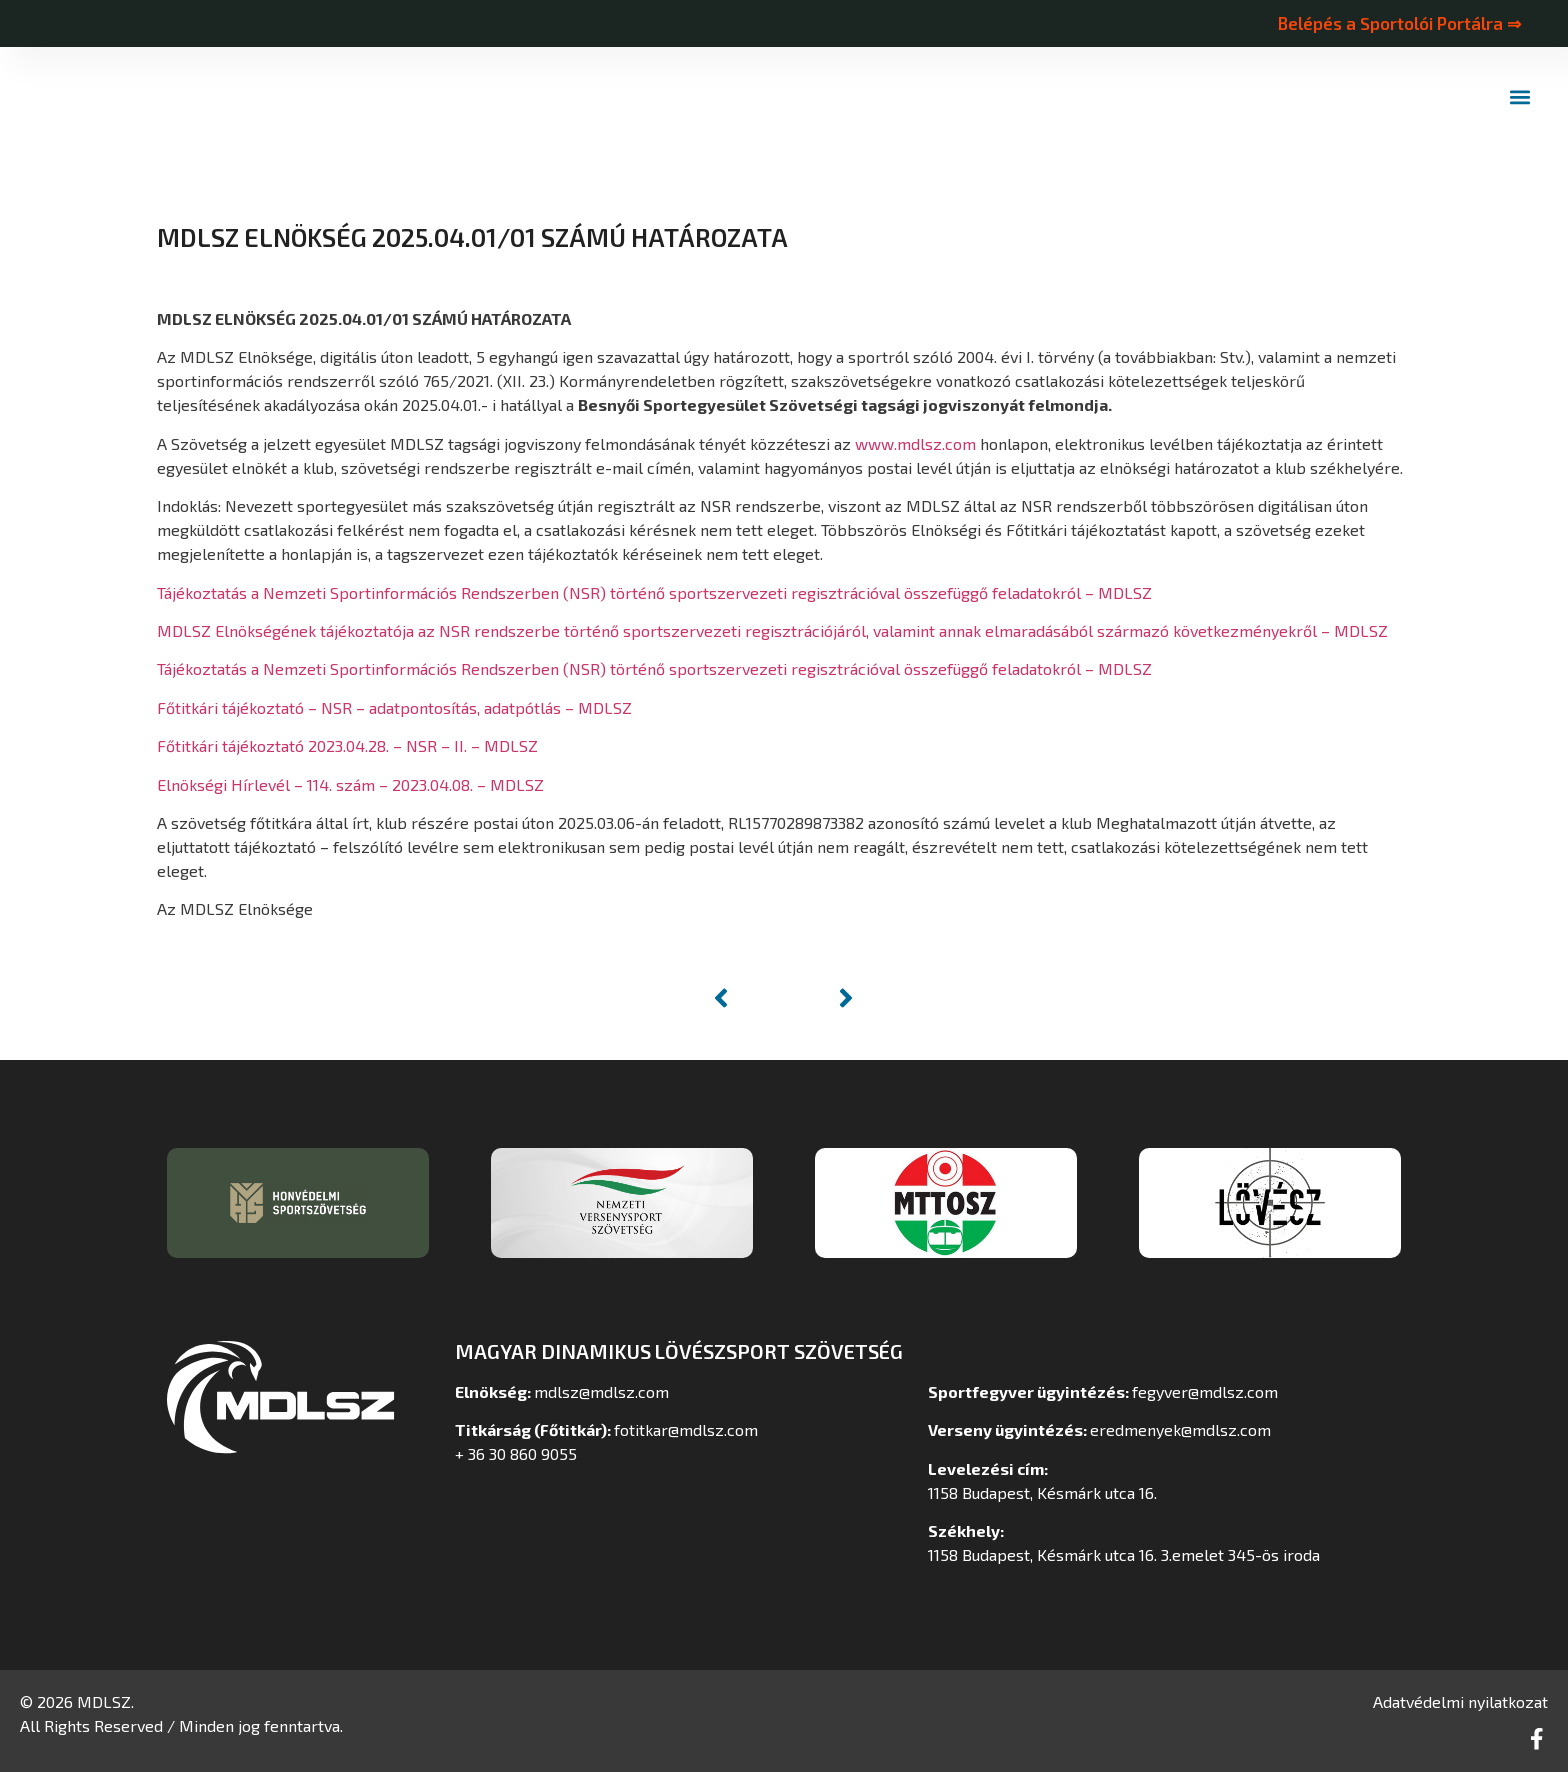 Image resolution: width=1568 pixels, height=1772 pixels. I want to click on Főtitkári tájékoztató 2023.04.28. – NSR – II. – MDLSZ, so click(347, 745).